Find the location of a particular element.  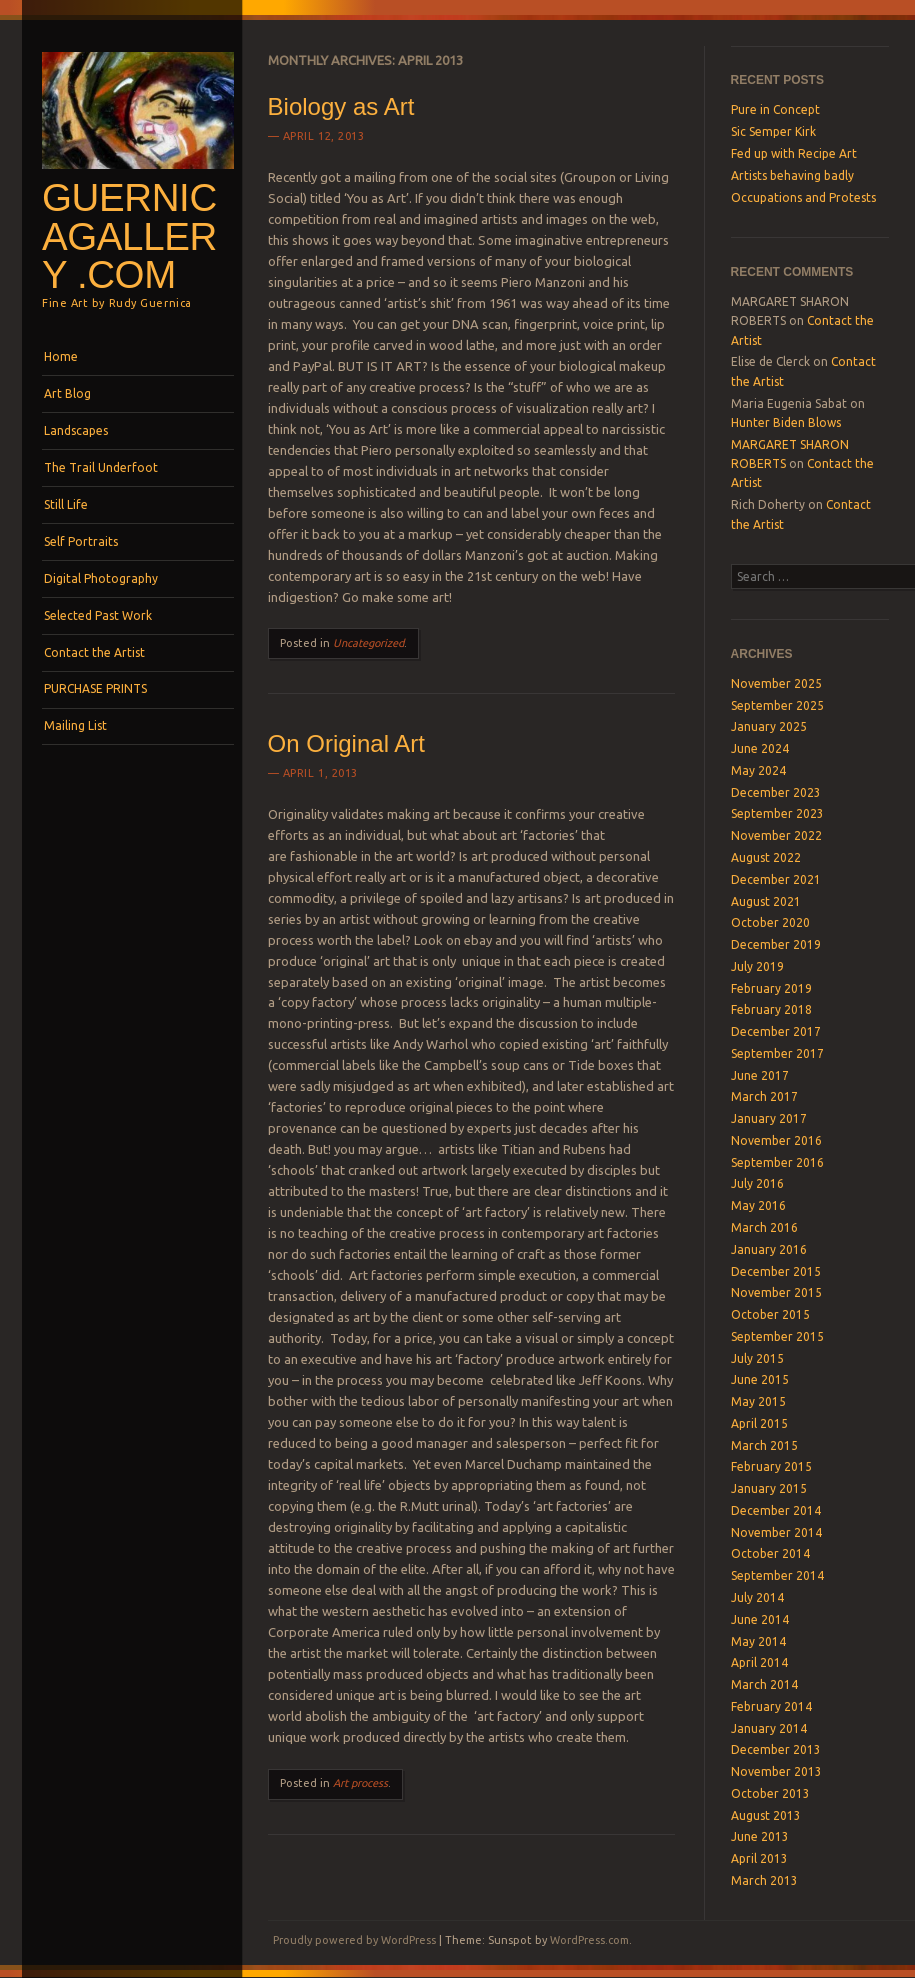

July 2014 is located at coordinates (757, 1597).